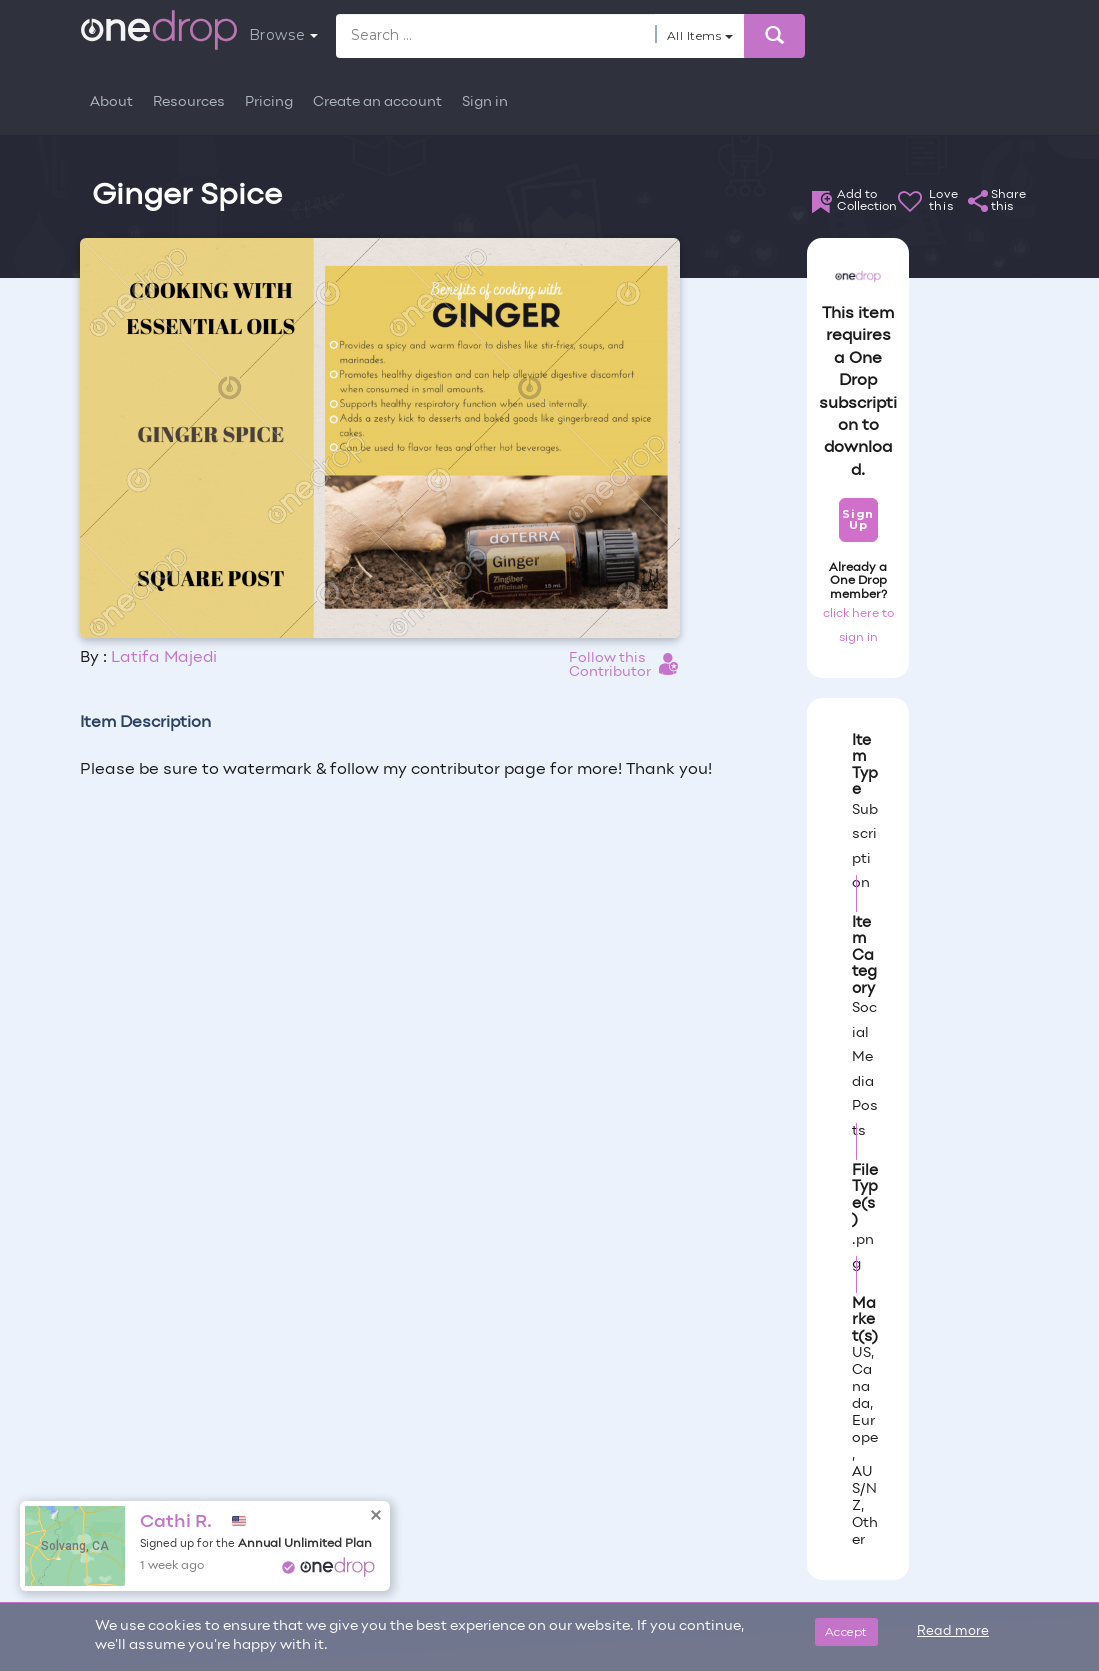 Image resolution: width=1099 pixels, height=1671 pixels. I want to click on Pricing, so click(269, 102).